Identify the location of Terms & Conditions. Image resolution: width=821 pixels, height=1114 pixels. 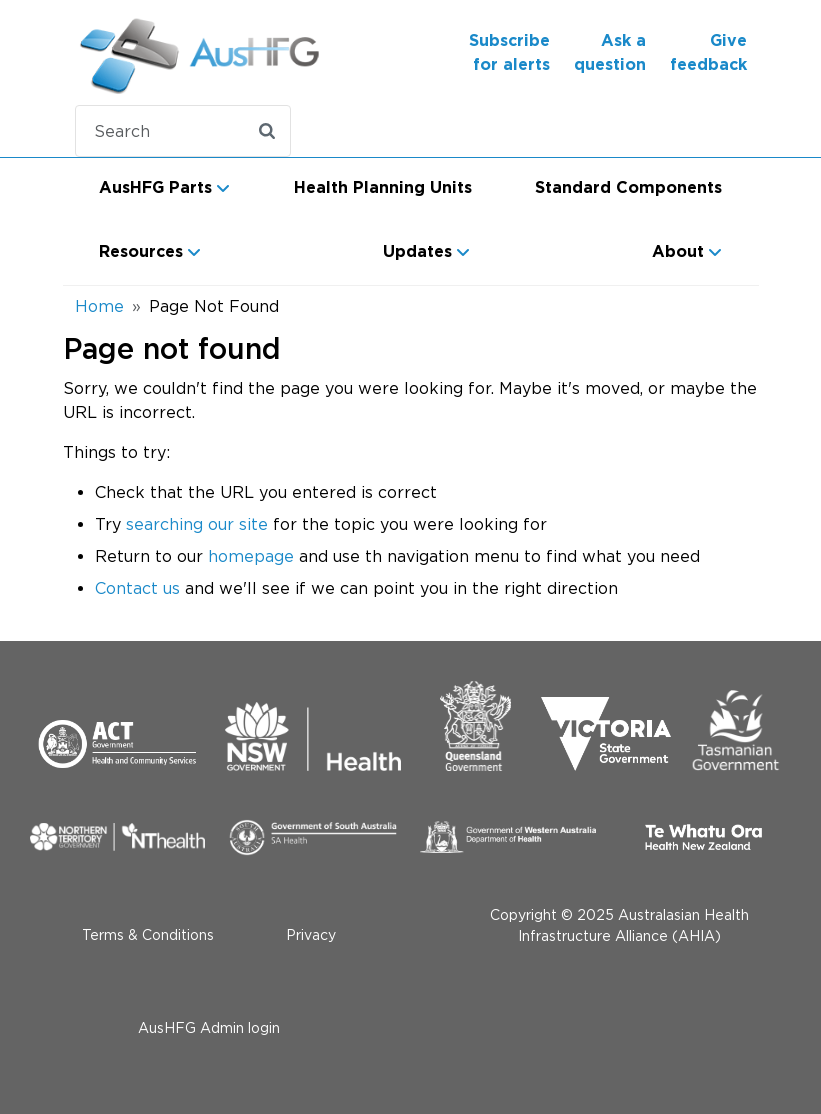
(148, 934).